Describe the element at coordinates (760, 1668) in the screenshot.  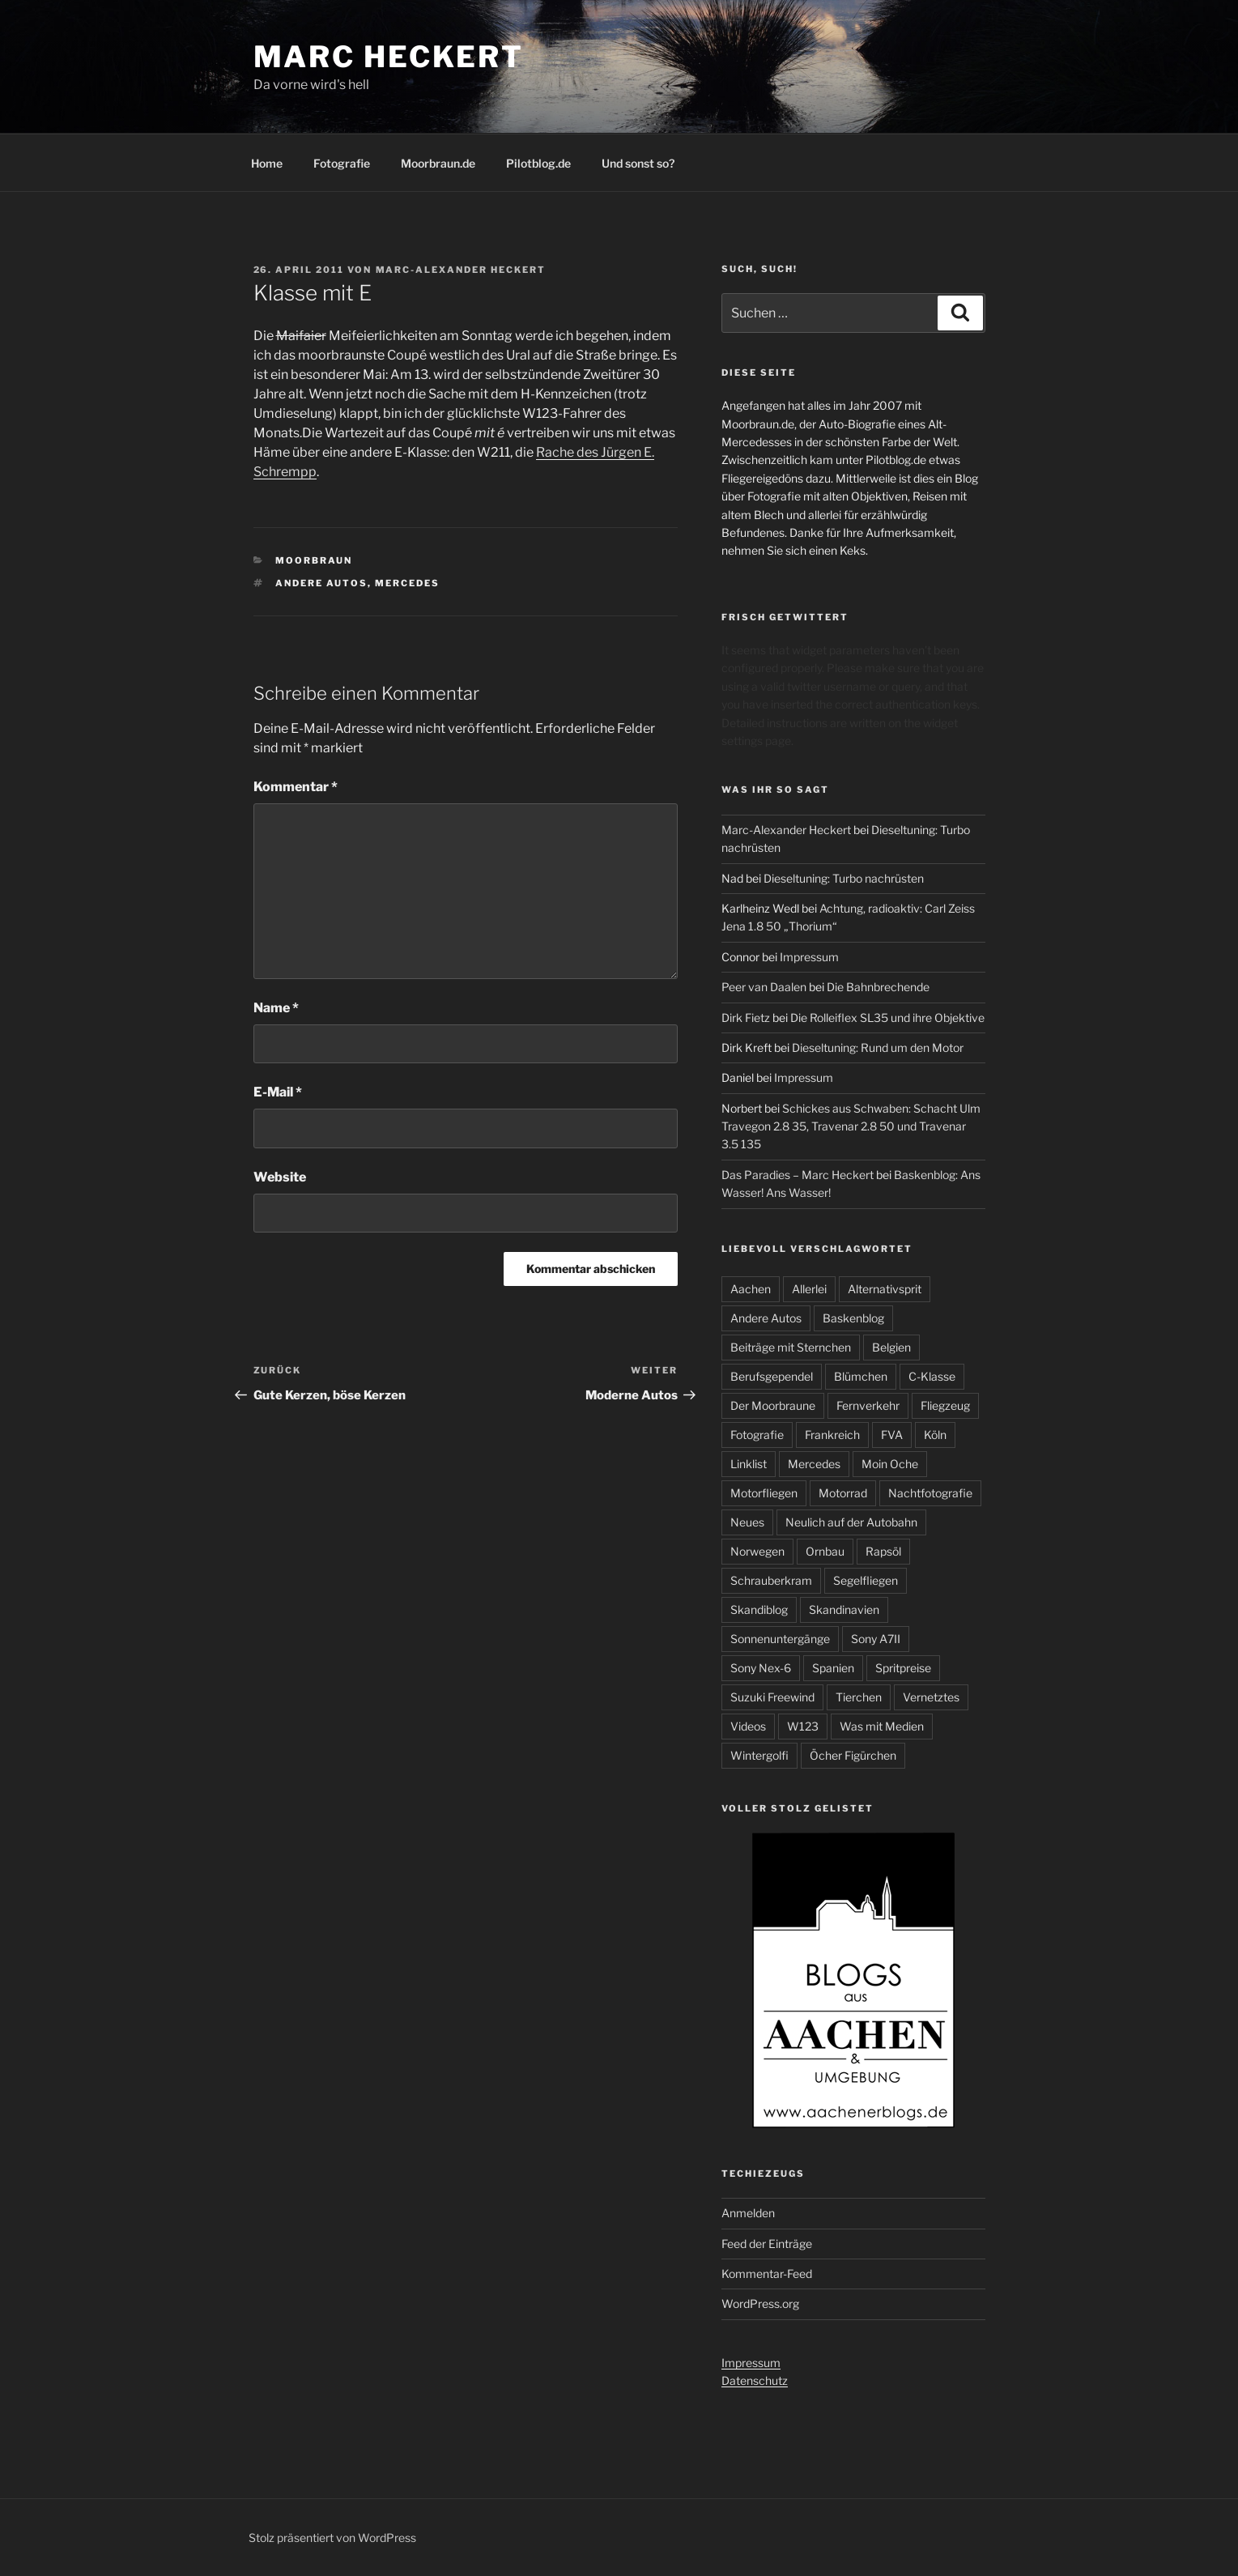
I see `Sony Nex-6` at that location.